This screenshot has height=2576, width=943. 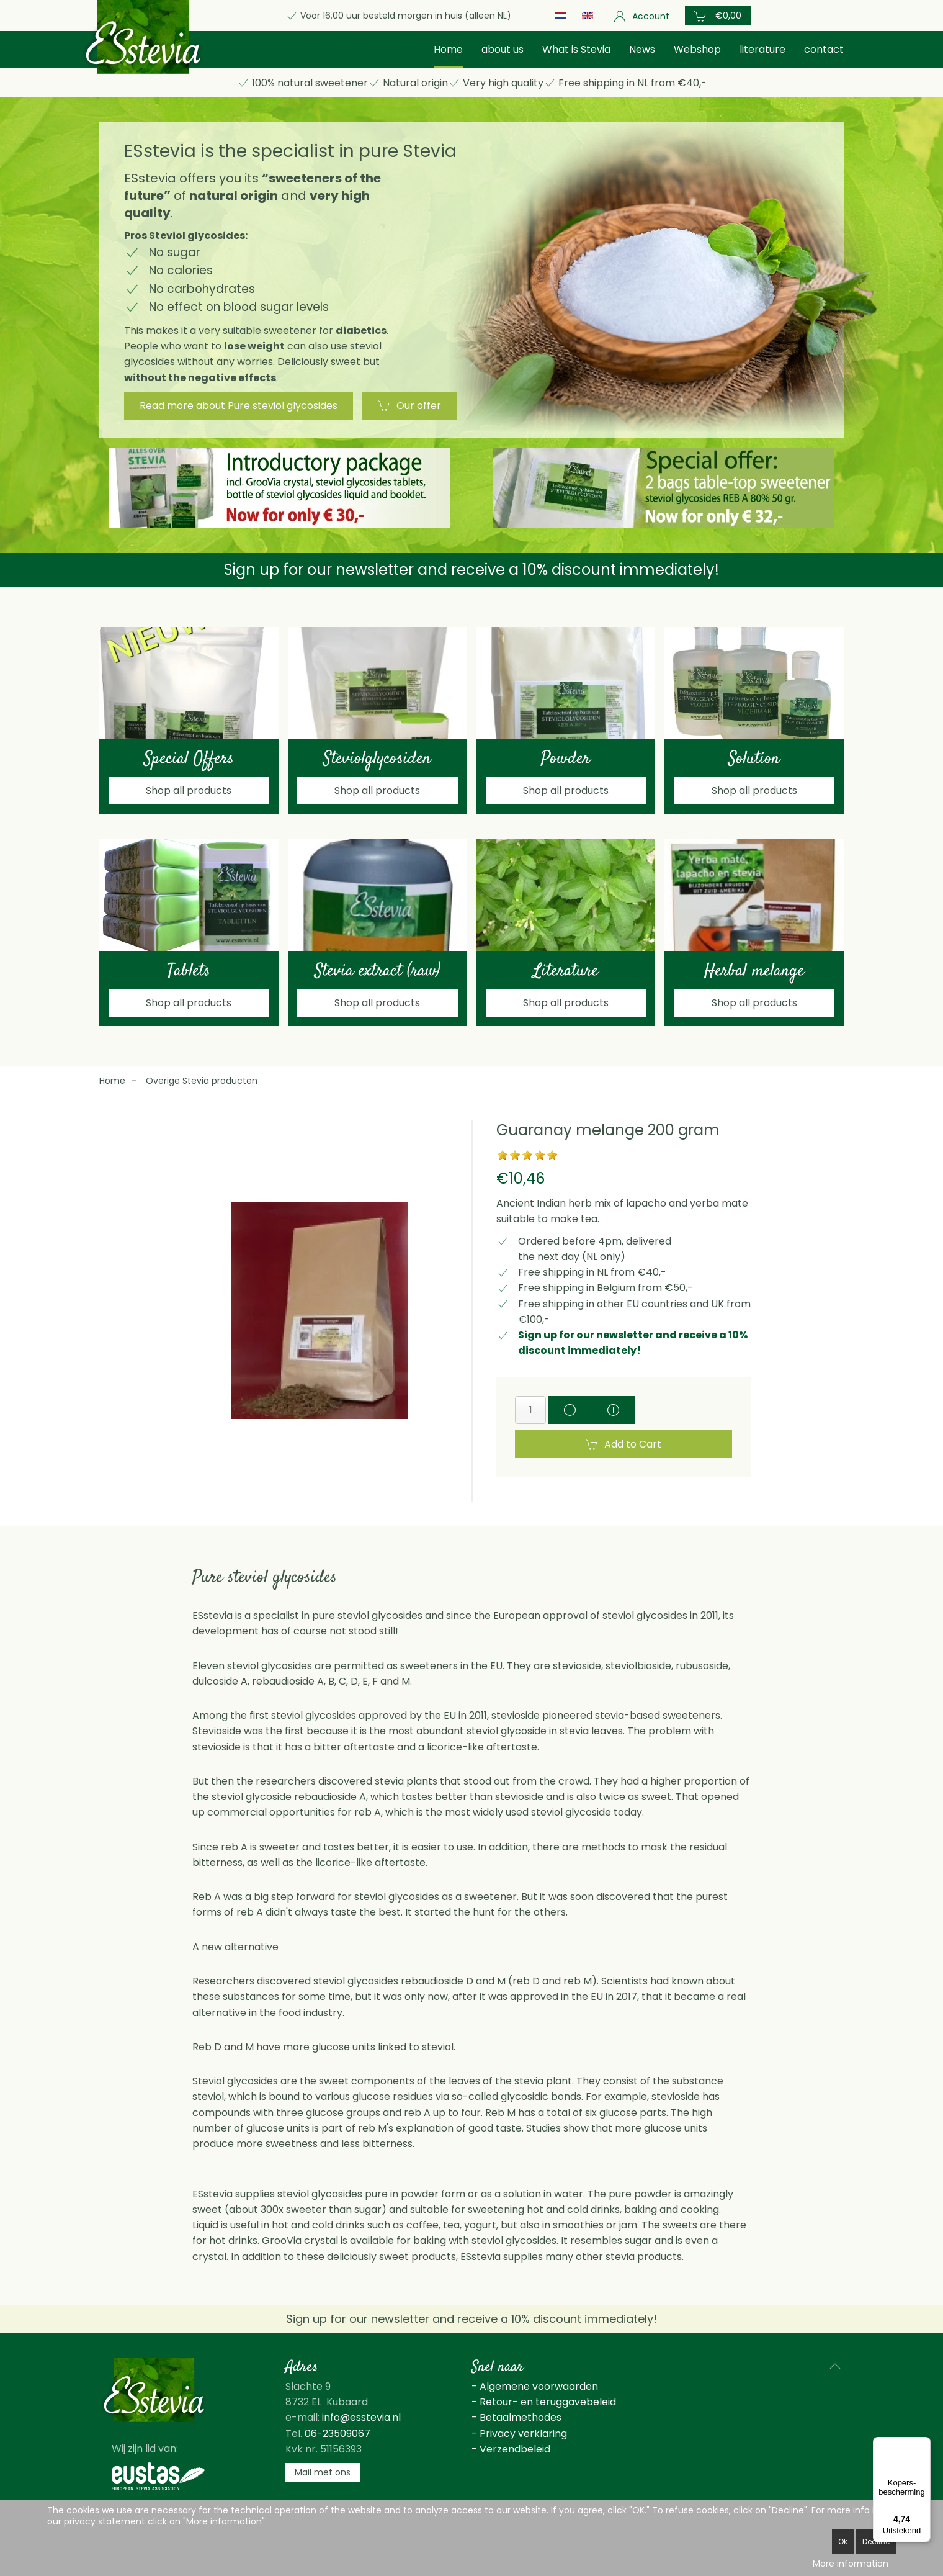 I want to click on Mail met ons, so click(x=323, y=2472).